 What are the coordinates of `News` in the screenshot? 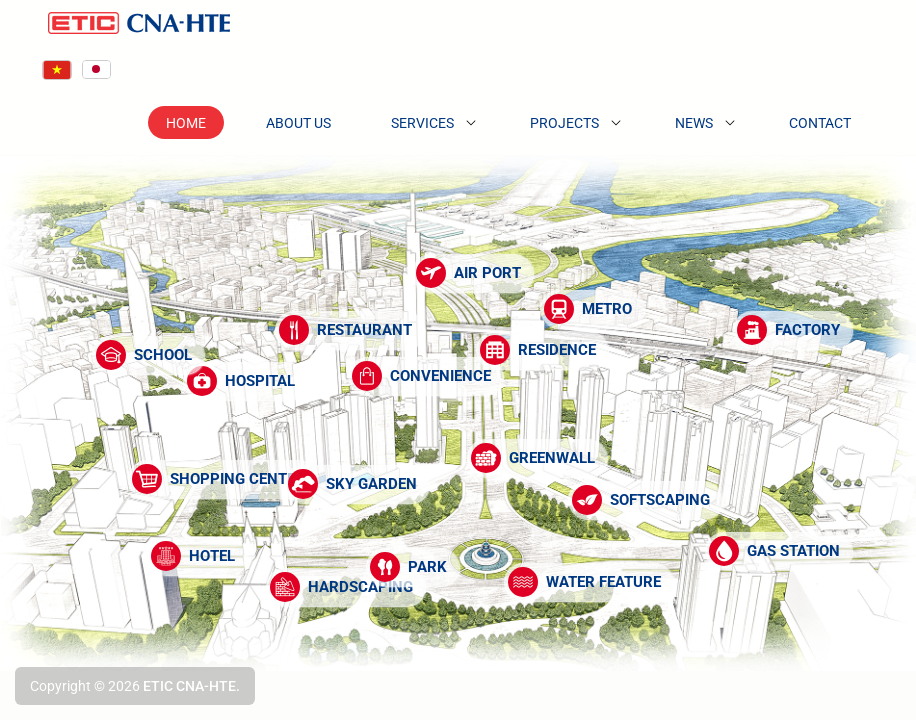 It's located at (694, 123).